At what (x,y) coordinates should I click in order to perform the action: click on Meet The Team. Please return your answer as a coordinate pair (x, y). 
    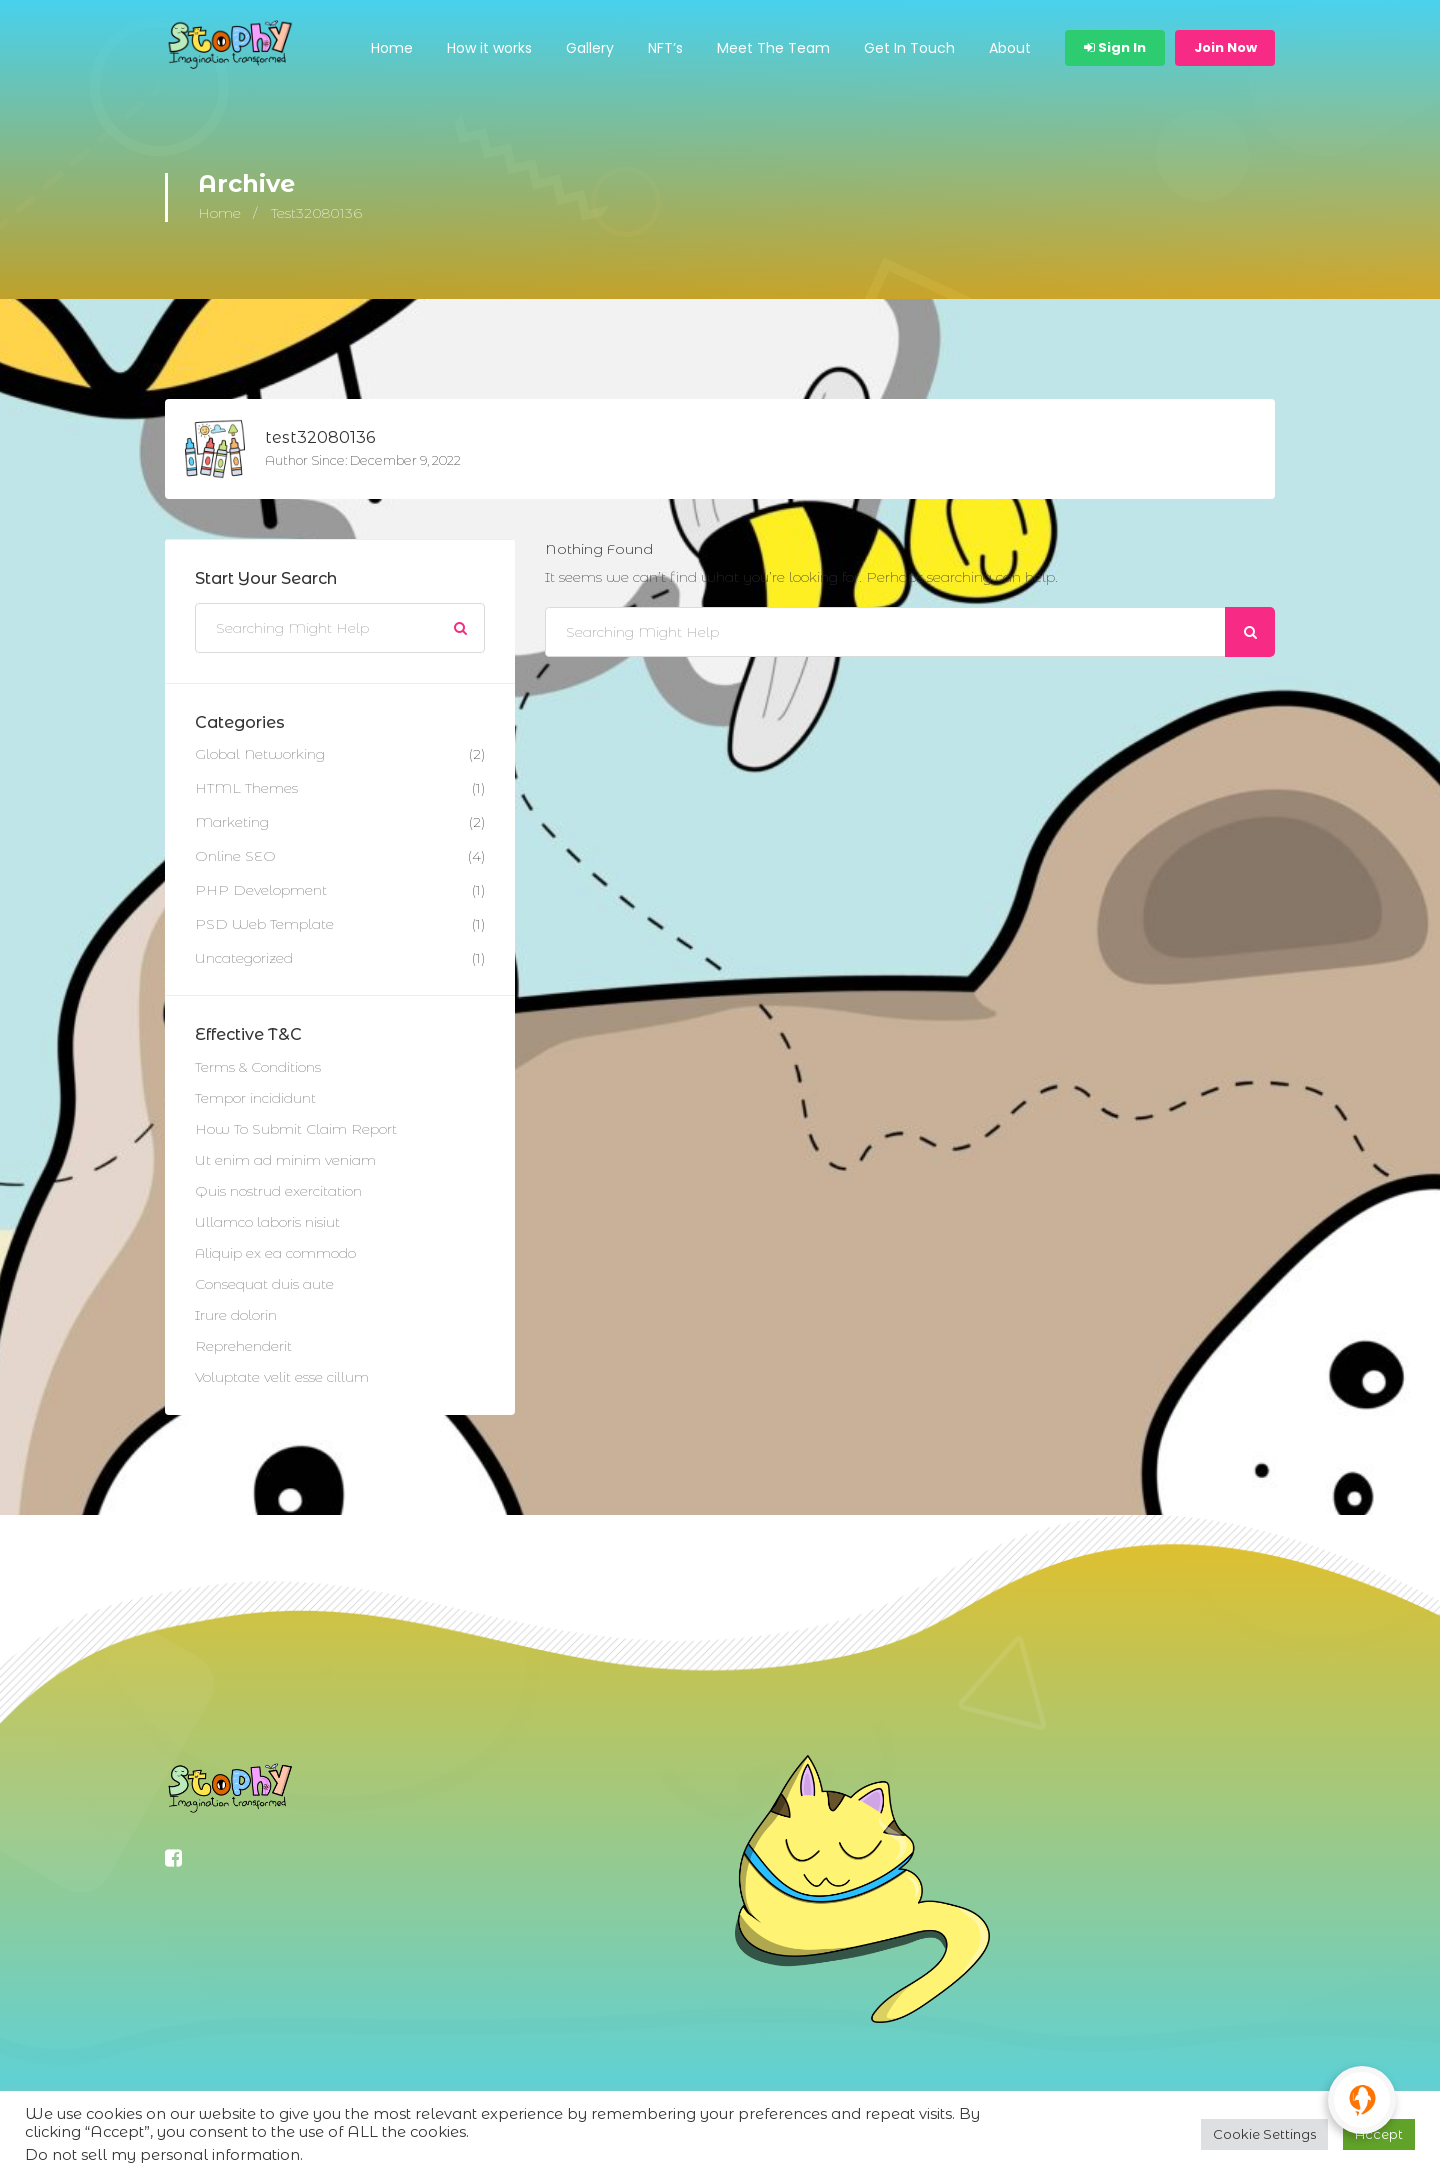
    Looking at the image, I should click on (773, 48).